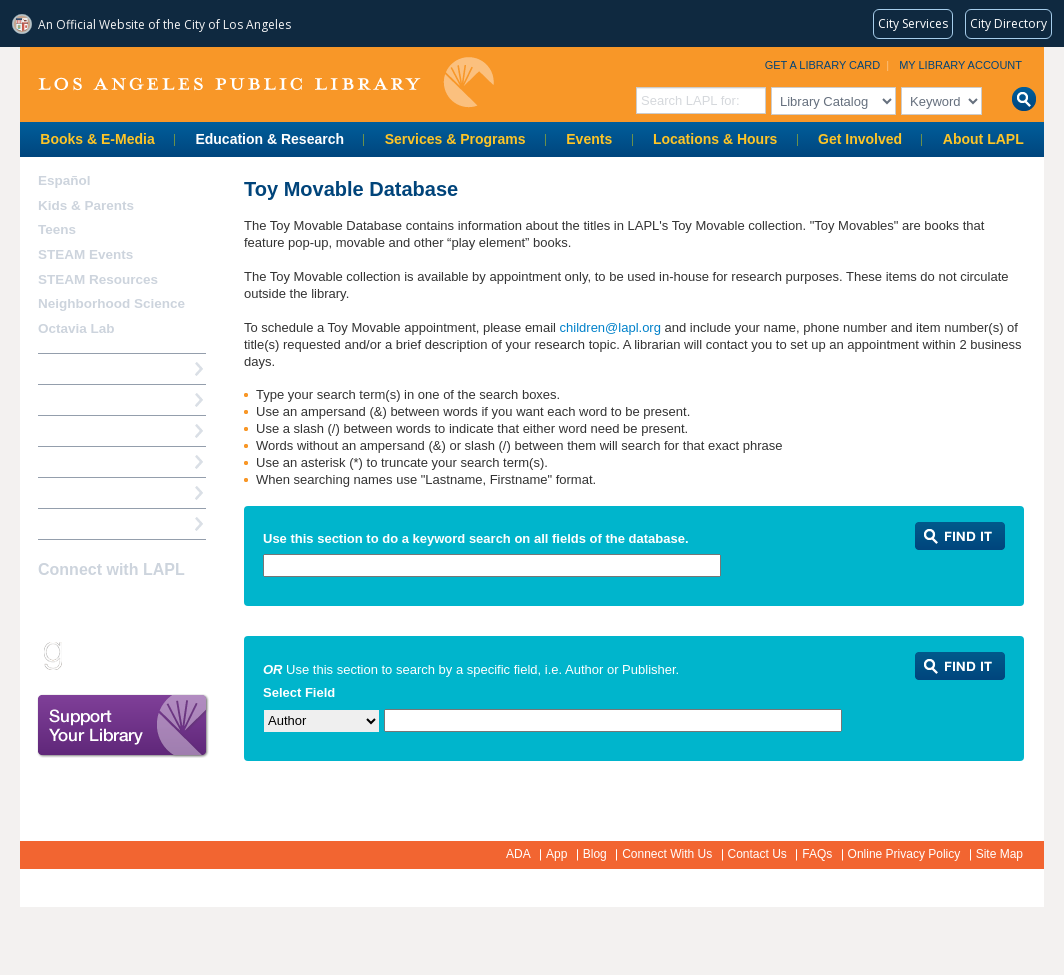 Image resolution: width=1064 pixels, height=975 pixels. What do you see at coordinates (612, 327) in the screenshot?
I see `children@lapl.org` at bounding box center [612, 327].